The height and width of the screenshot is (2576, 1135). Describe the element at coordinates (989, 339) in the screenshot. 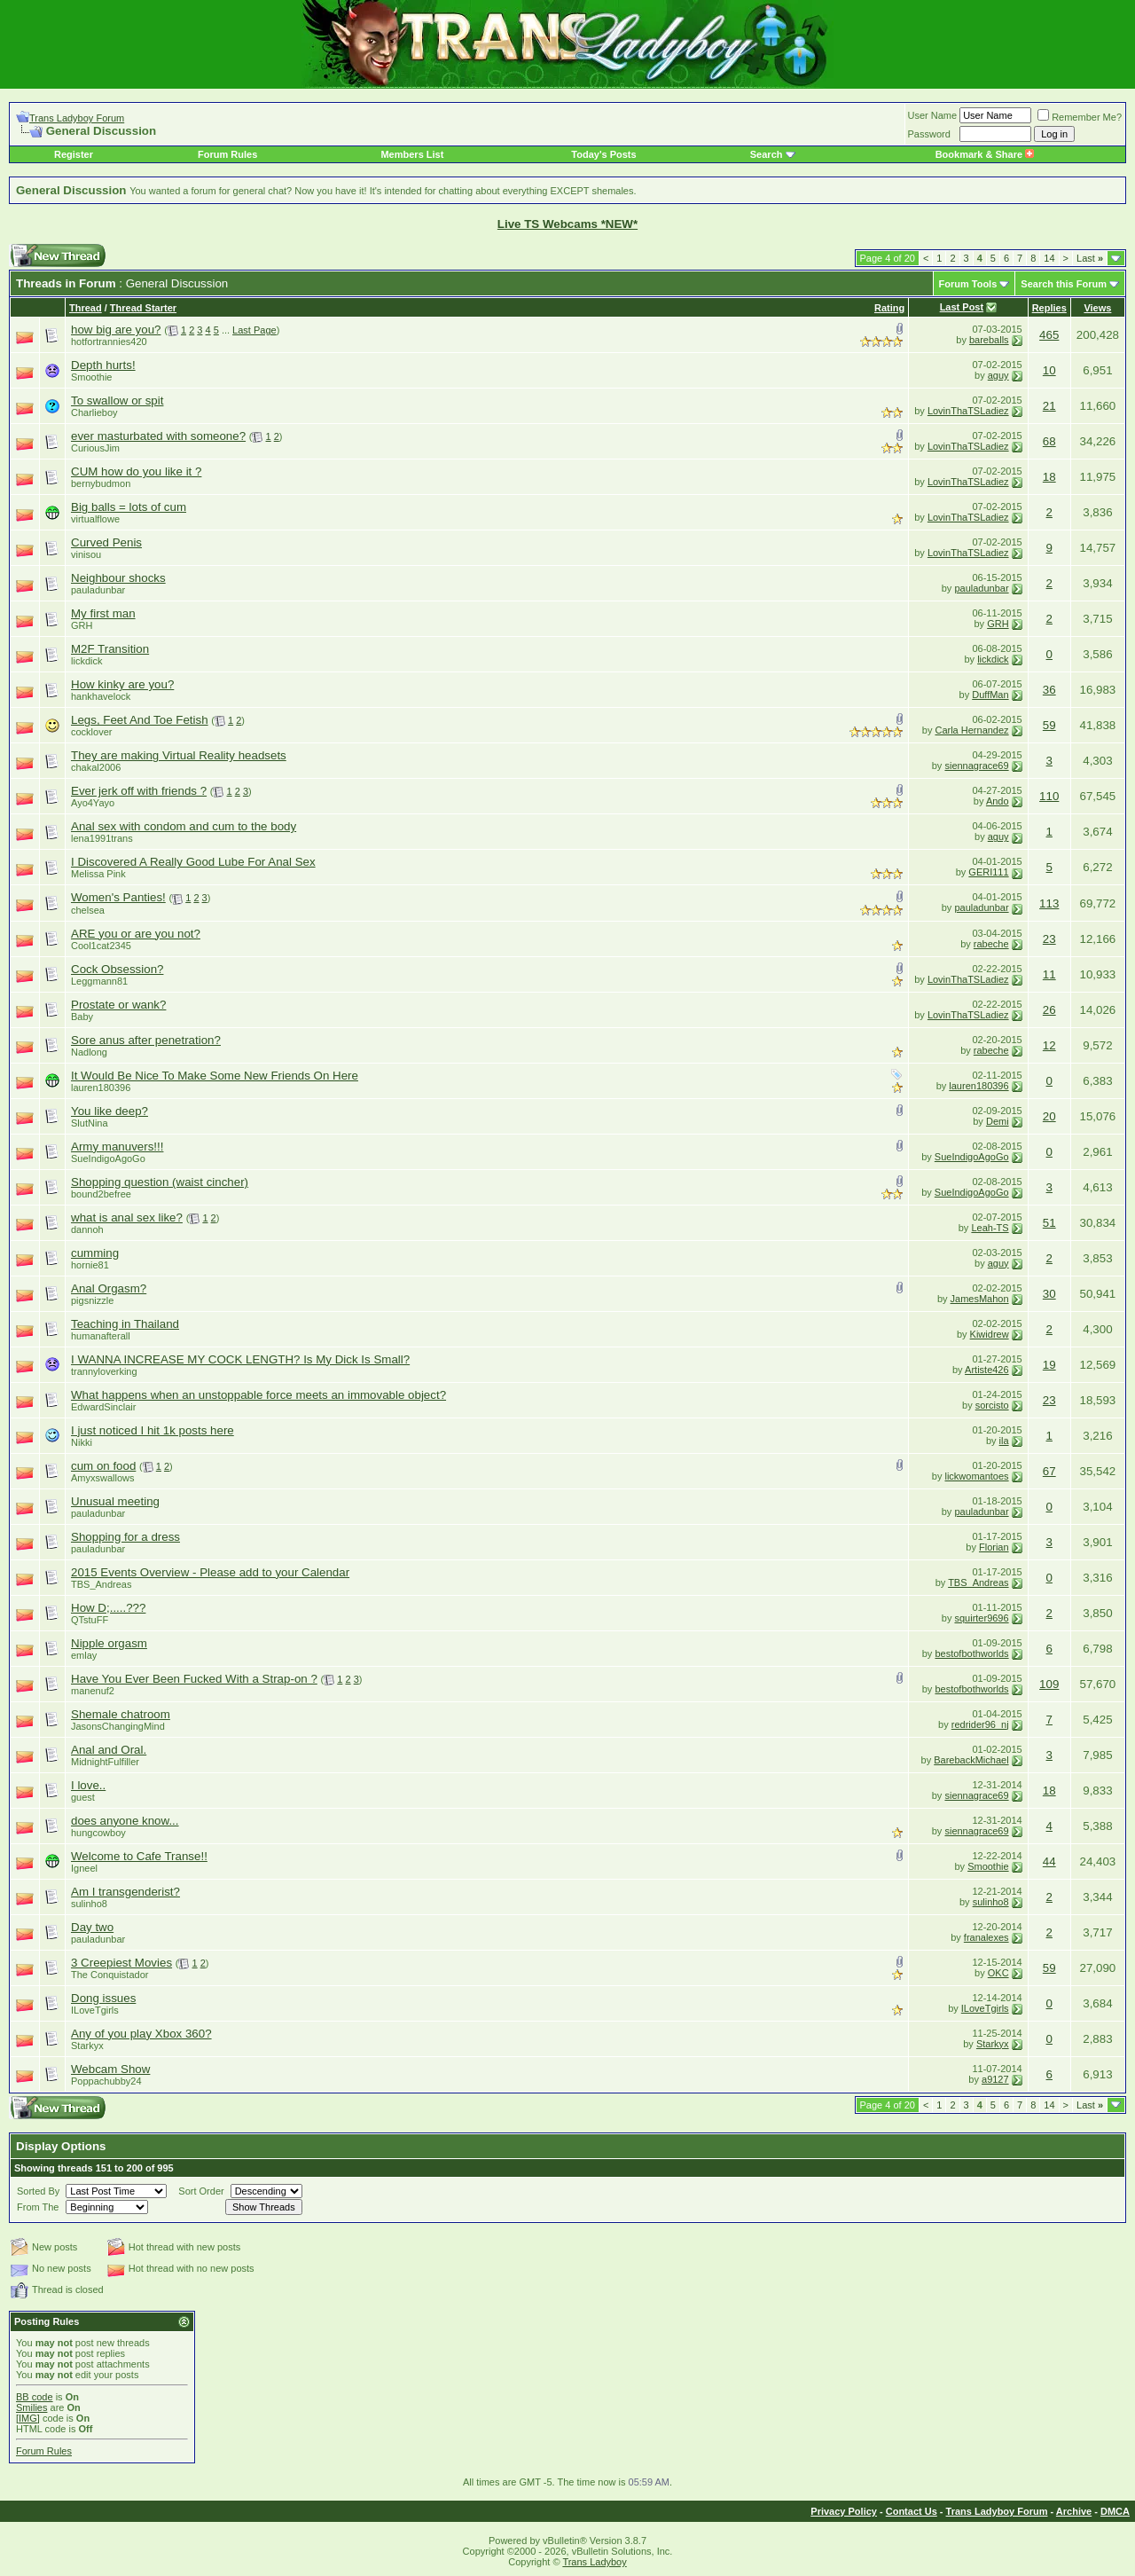

I see `bareballs` at that location.